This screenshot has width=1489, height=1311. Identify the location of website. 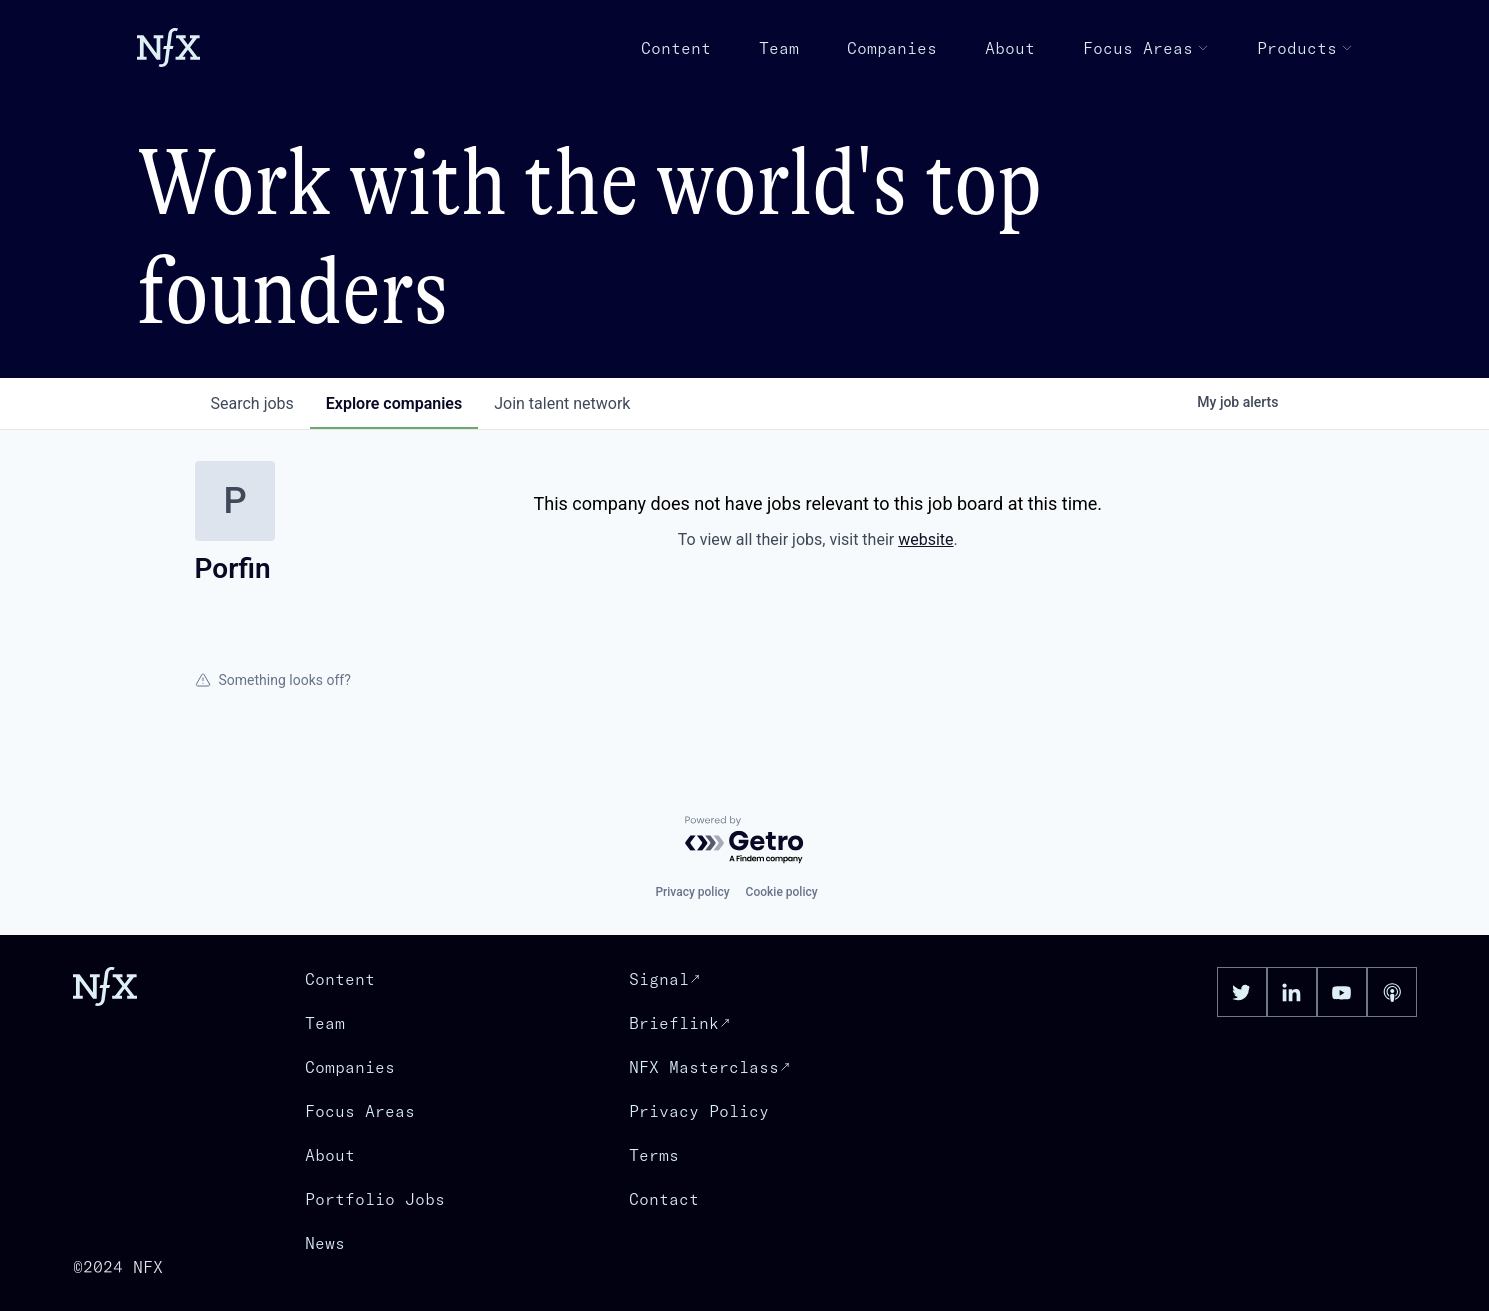
(925, 539).